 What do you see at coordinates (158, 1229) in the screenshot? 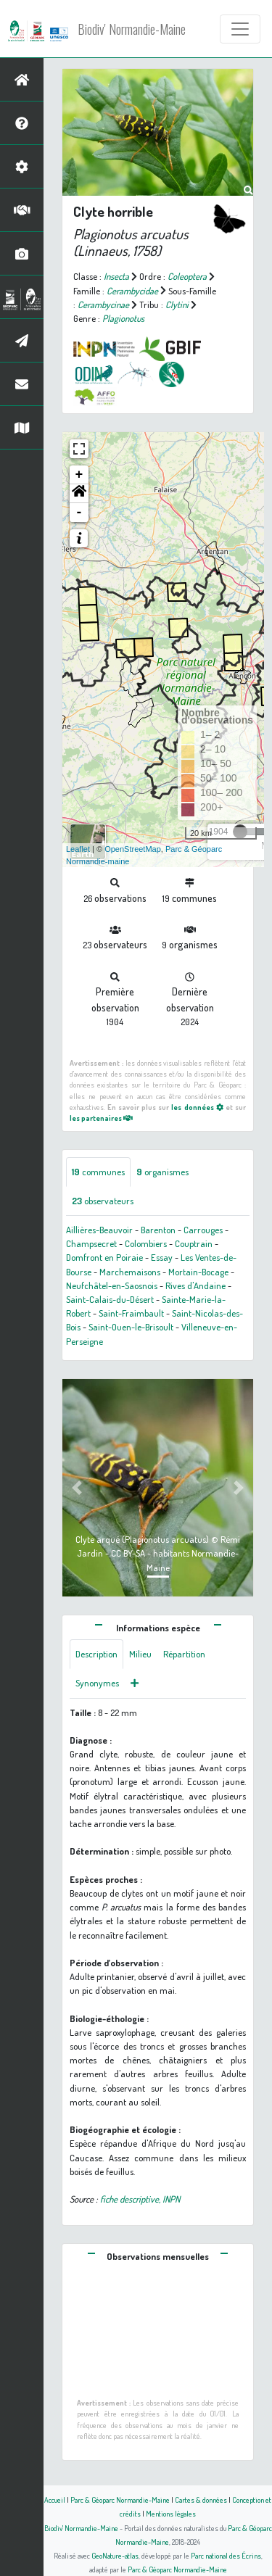
I see `Barenton` at bounding box center [158, 1229].